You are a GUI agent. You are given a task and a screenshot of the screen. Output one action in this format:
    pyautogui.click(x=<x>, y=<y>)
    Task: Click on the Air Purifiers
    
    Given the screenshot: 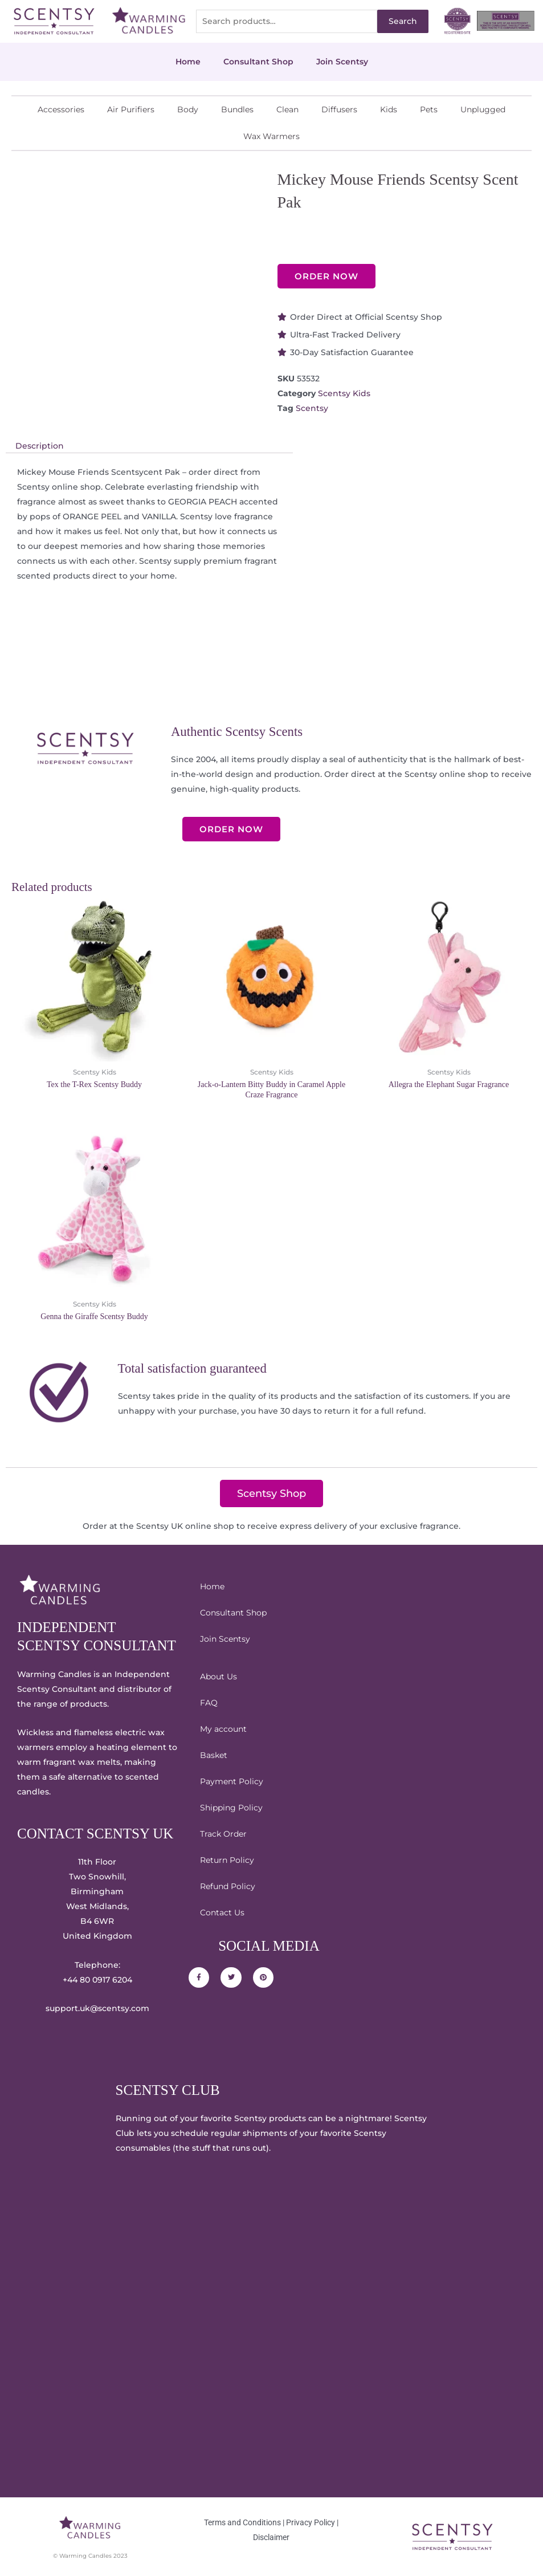 What is the action you would take?
    pyautogui.click(x=130, y=109)
    